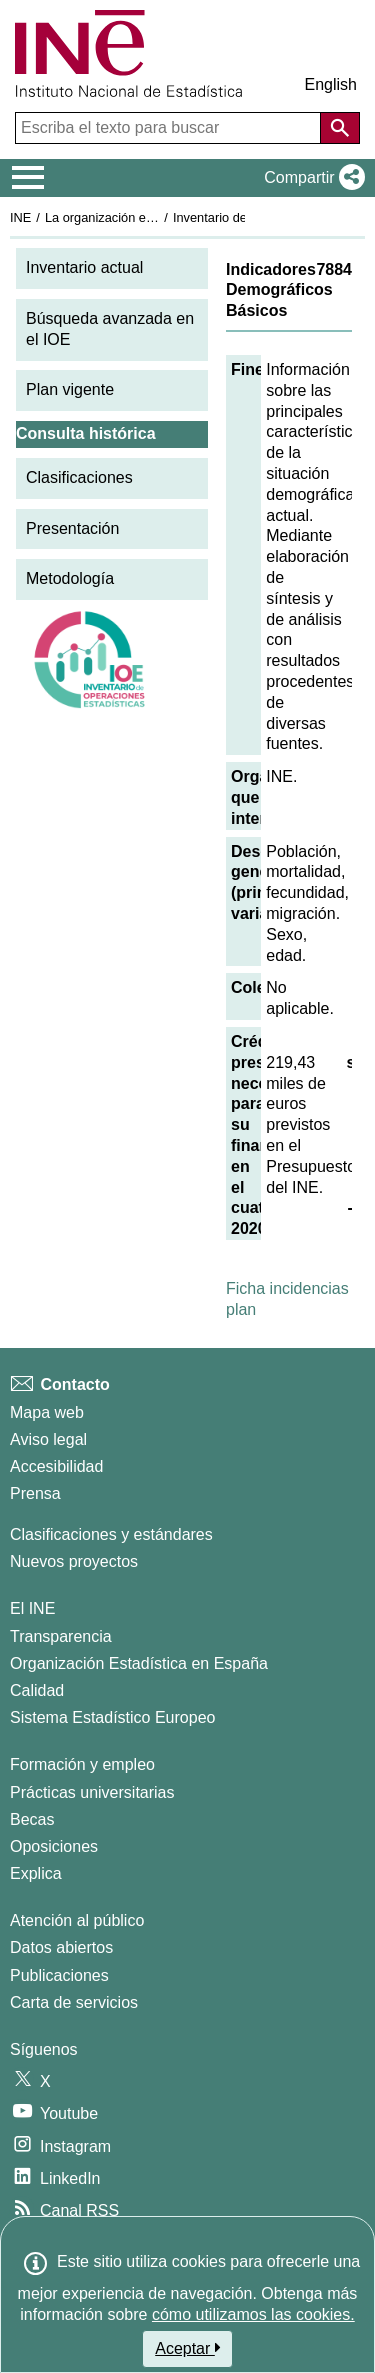 This screenshot has height=2373, width=375. What do you see at coordinates (48, 1439) in the screenshot?
I see `Aviso legal` at bounding box center [48, 1439].